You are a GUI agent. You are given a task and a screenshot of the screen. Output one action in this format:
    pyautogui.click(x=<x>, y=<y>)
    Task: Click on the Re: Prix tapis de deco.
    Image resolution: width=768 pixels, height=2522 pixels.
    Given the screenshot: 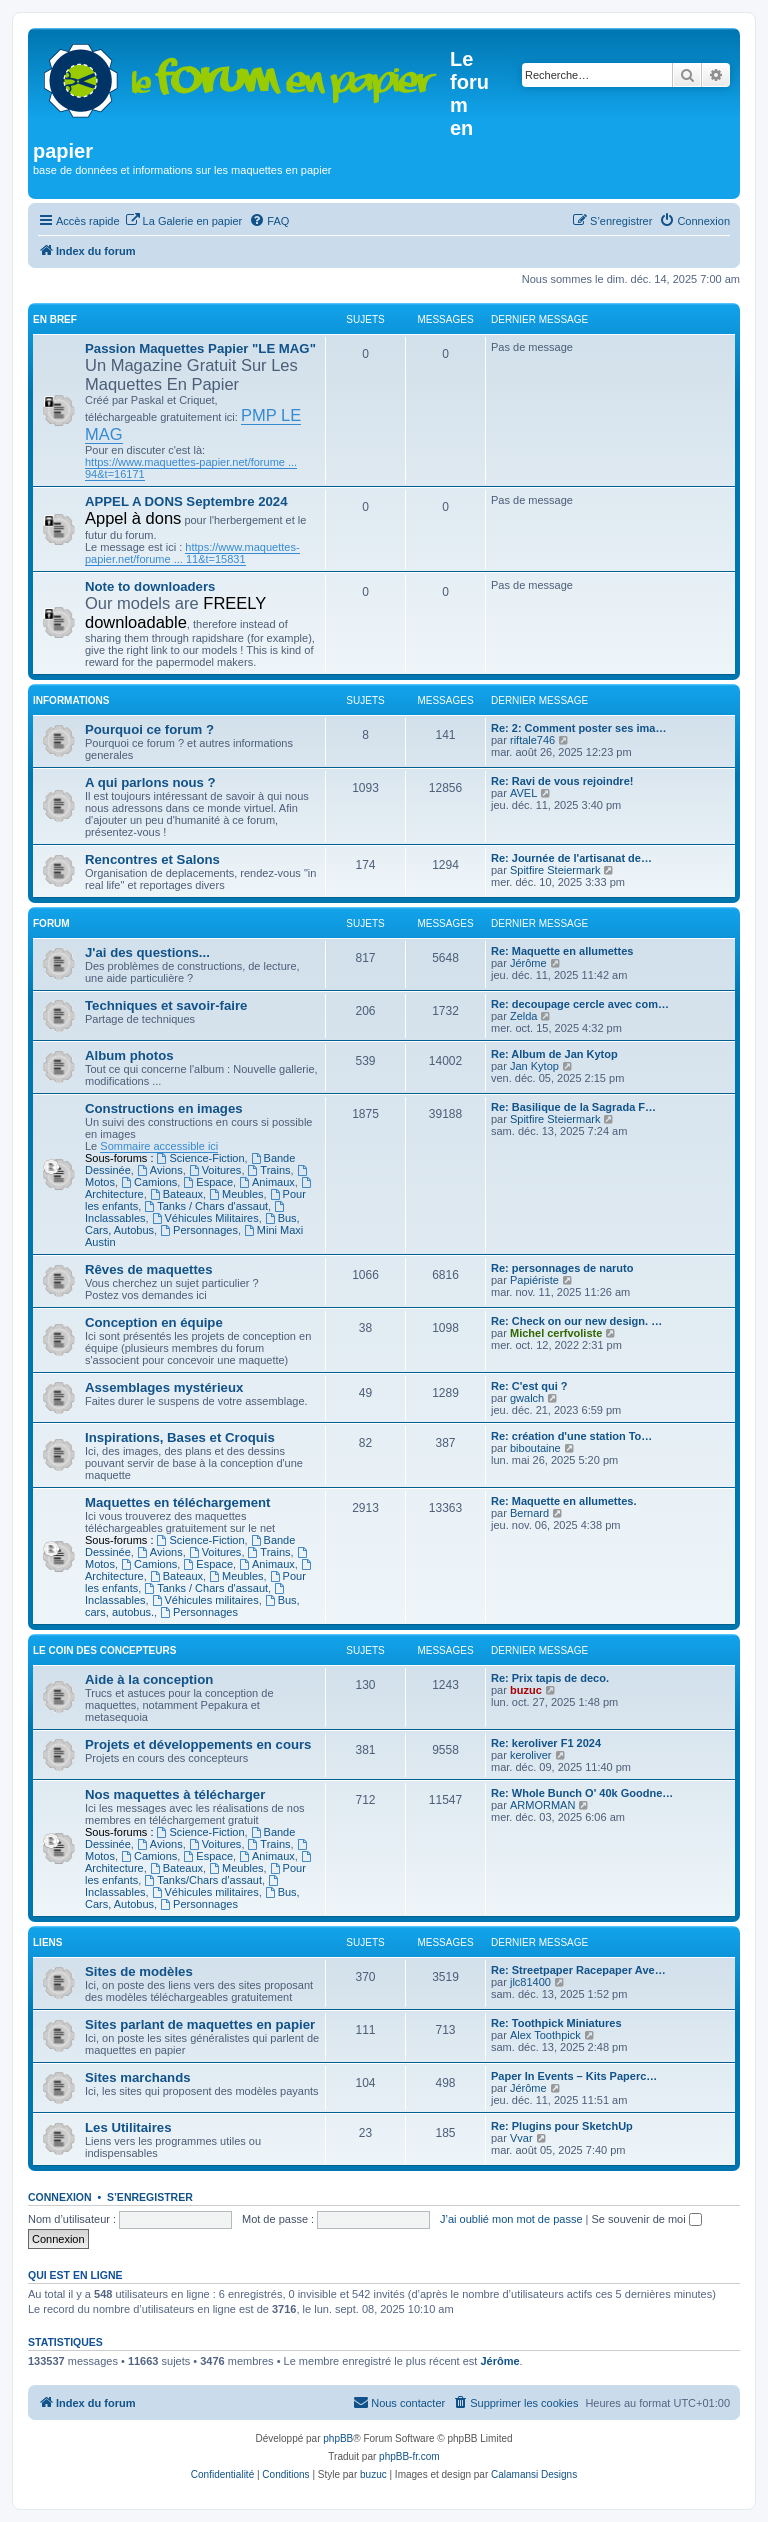 What is the action you would take?
    pyautogui.click(x=550, y=1678)
    